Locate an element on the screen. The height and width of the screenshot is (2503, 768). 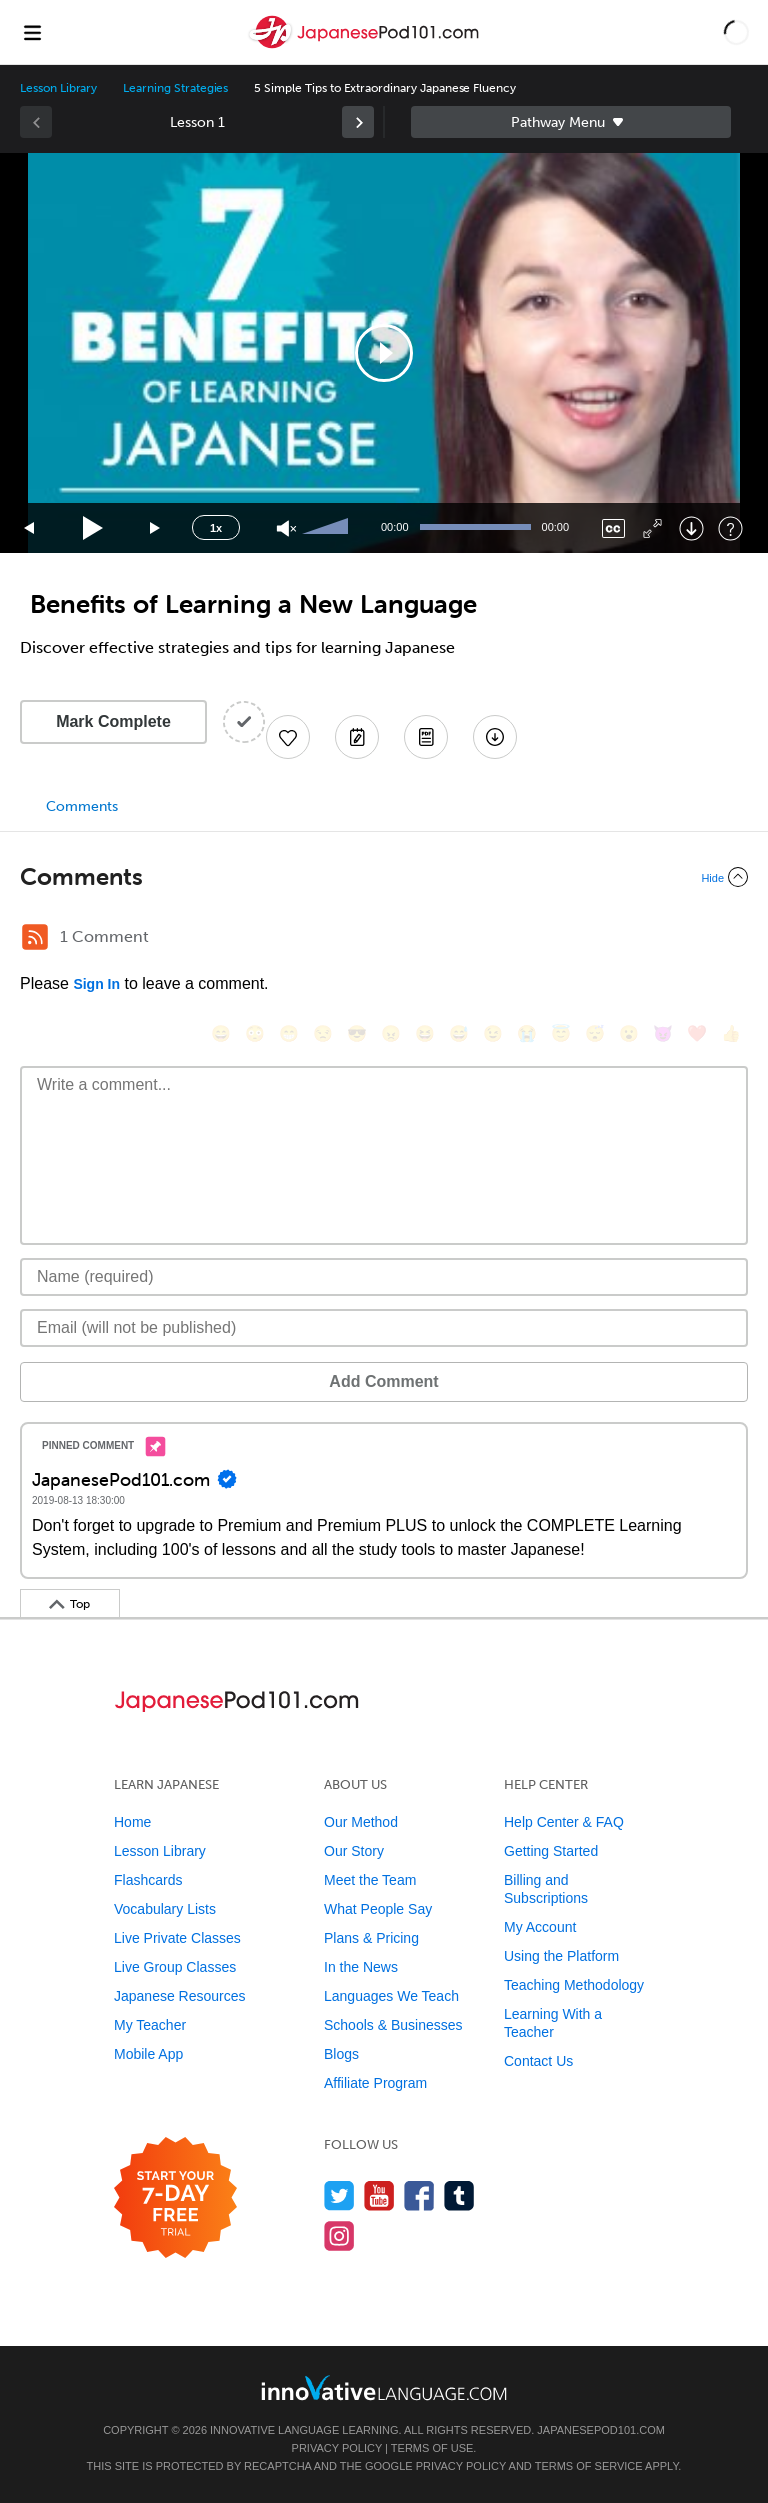
[😴, sleeping] is located at coordinates (595, 1033).